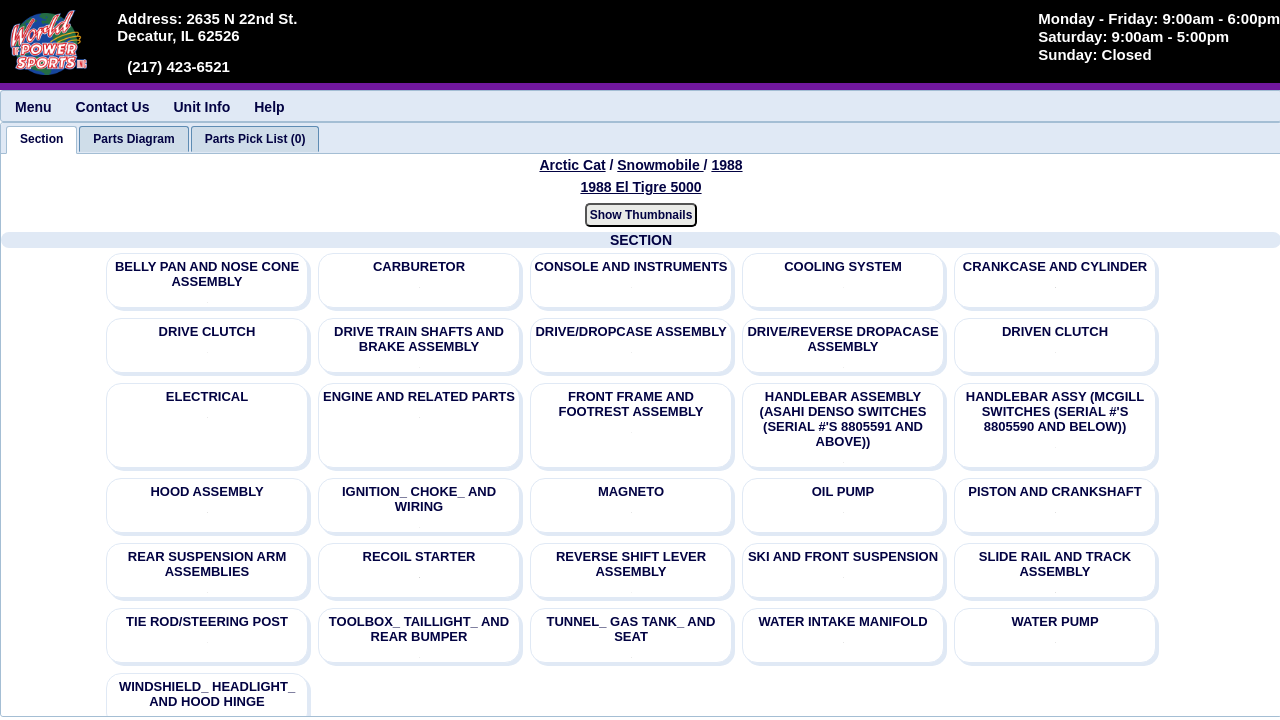  I want to click on 1988 El Tigre 5000 [View Arctic Cat Snowmobile 1988 Models], so click(640, 187).